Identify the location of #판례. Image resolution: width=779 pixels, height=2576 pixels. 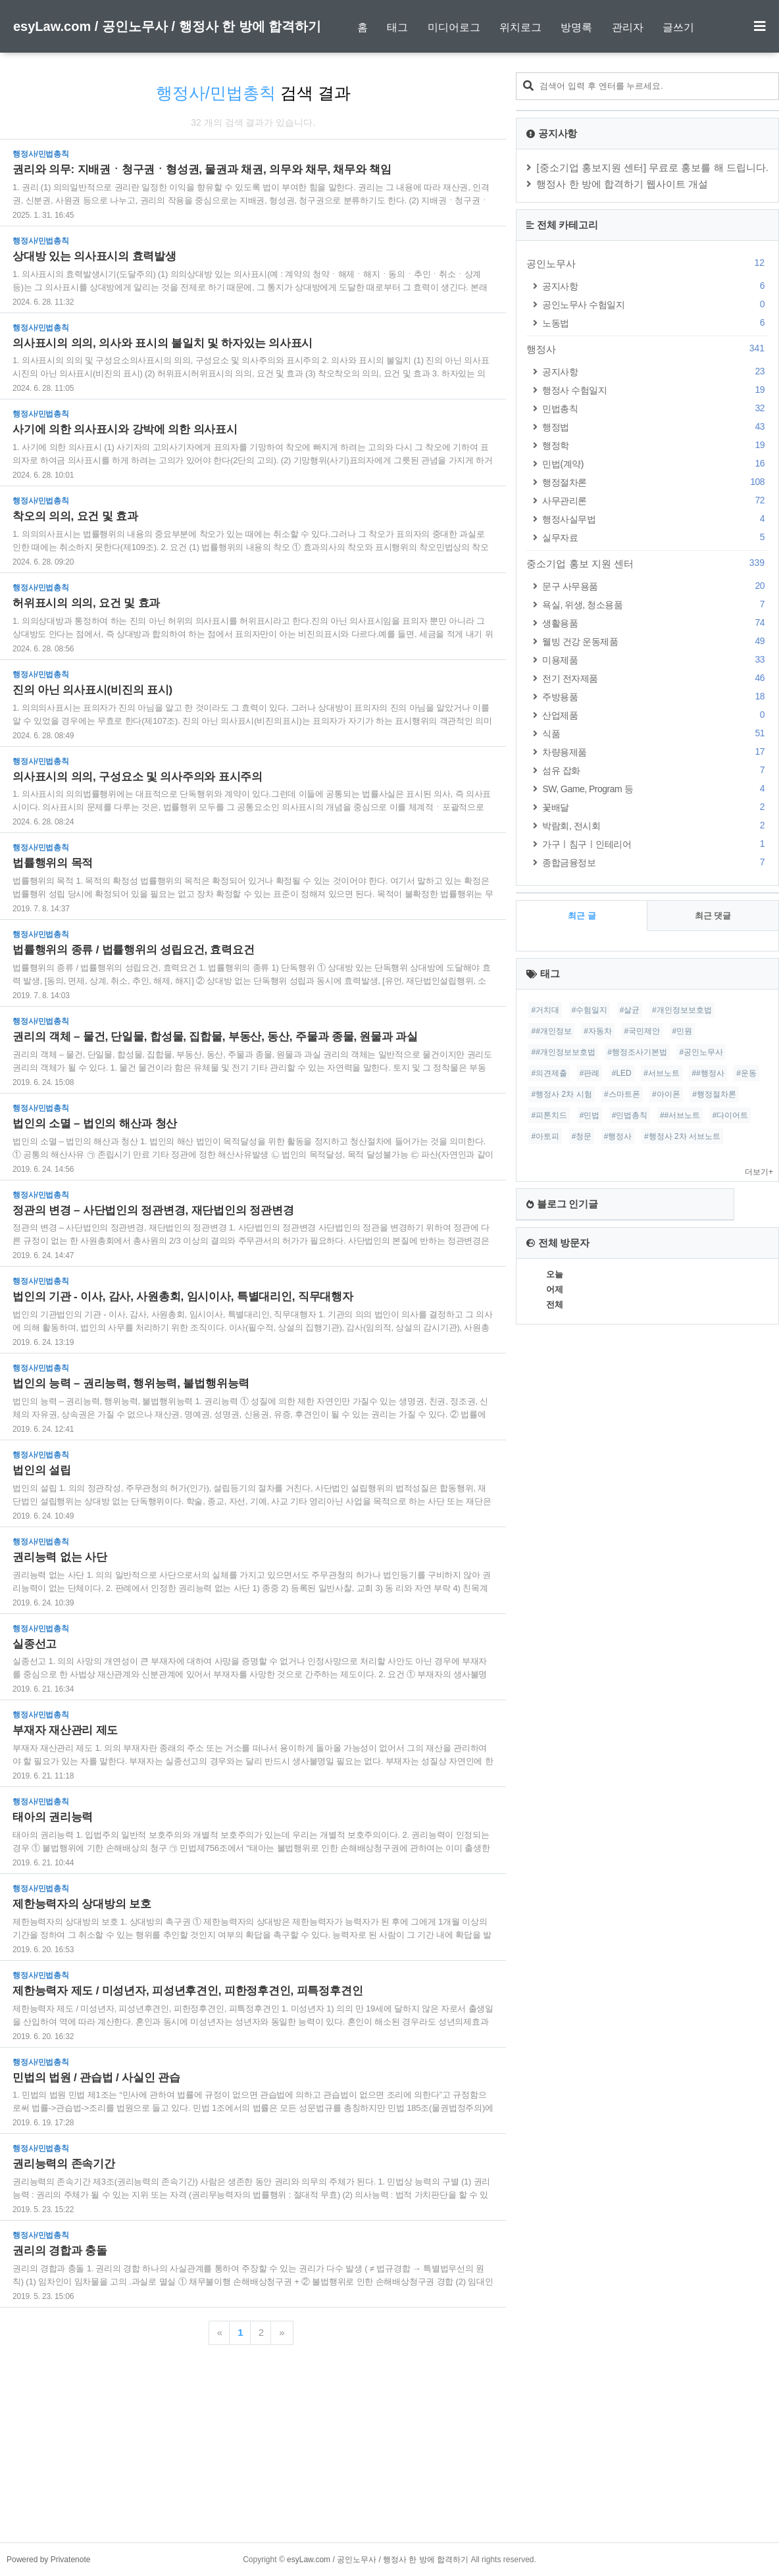
(590, 1073).